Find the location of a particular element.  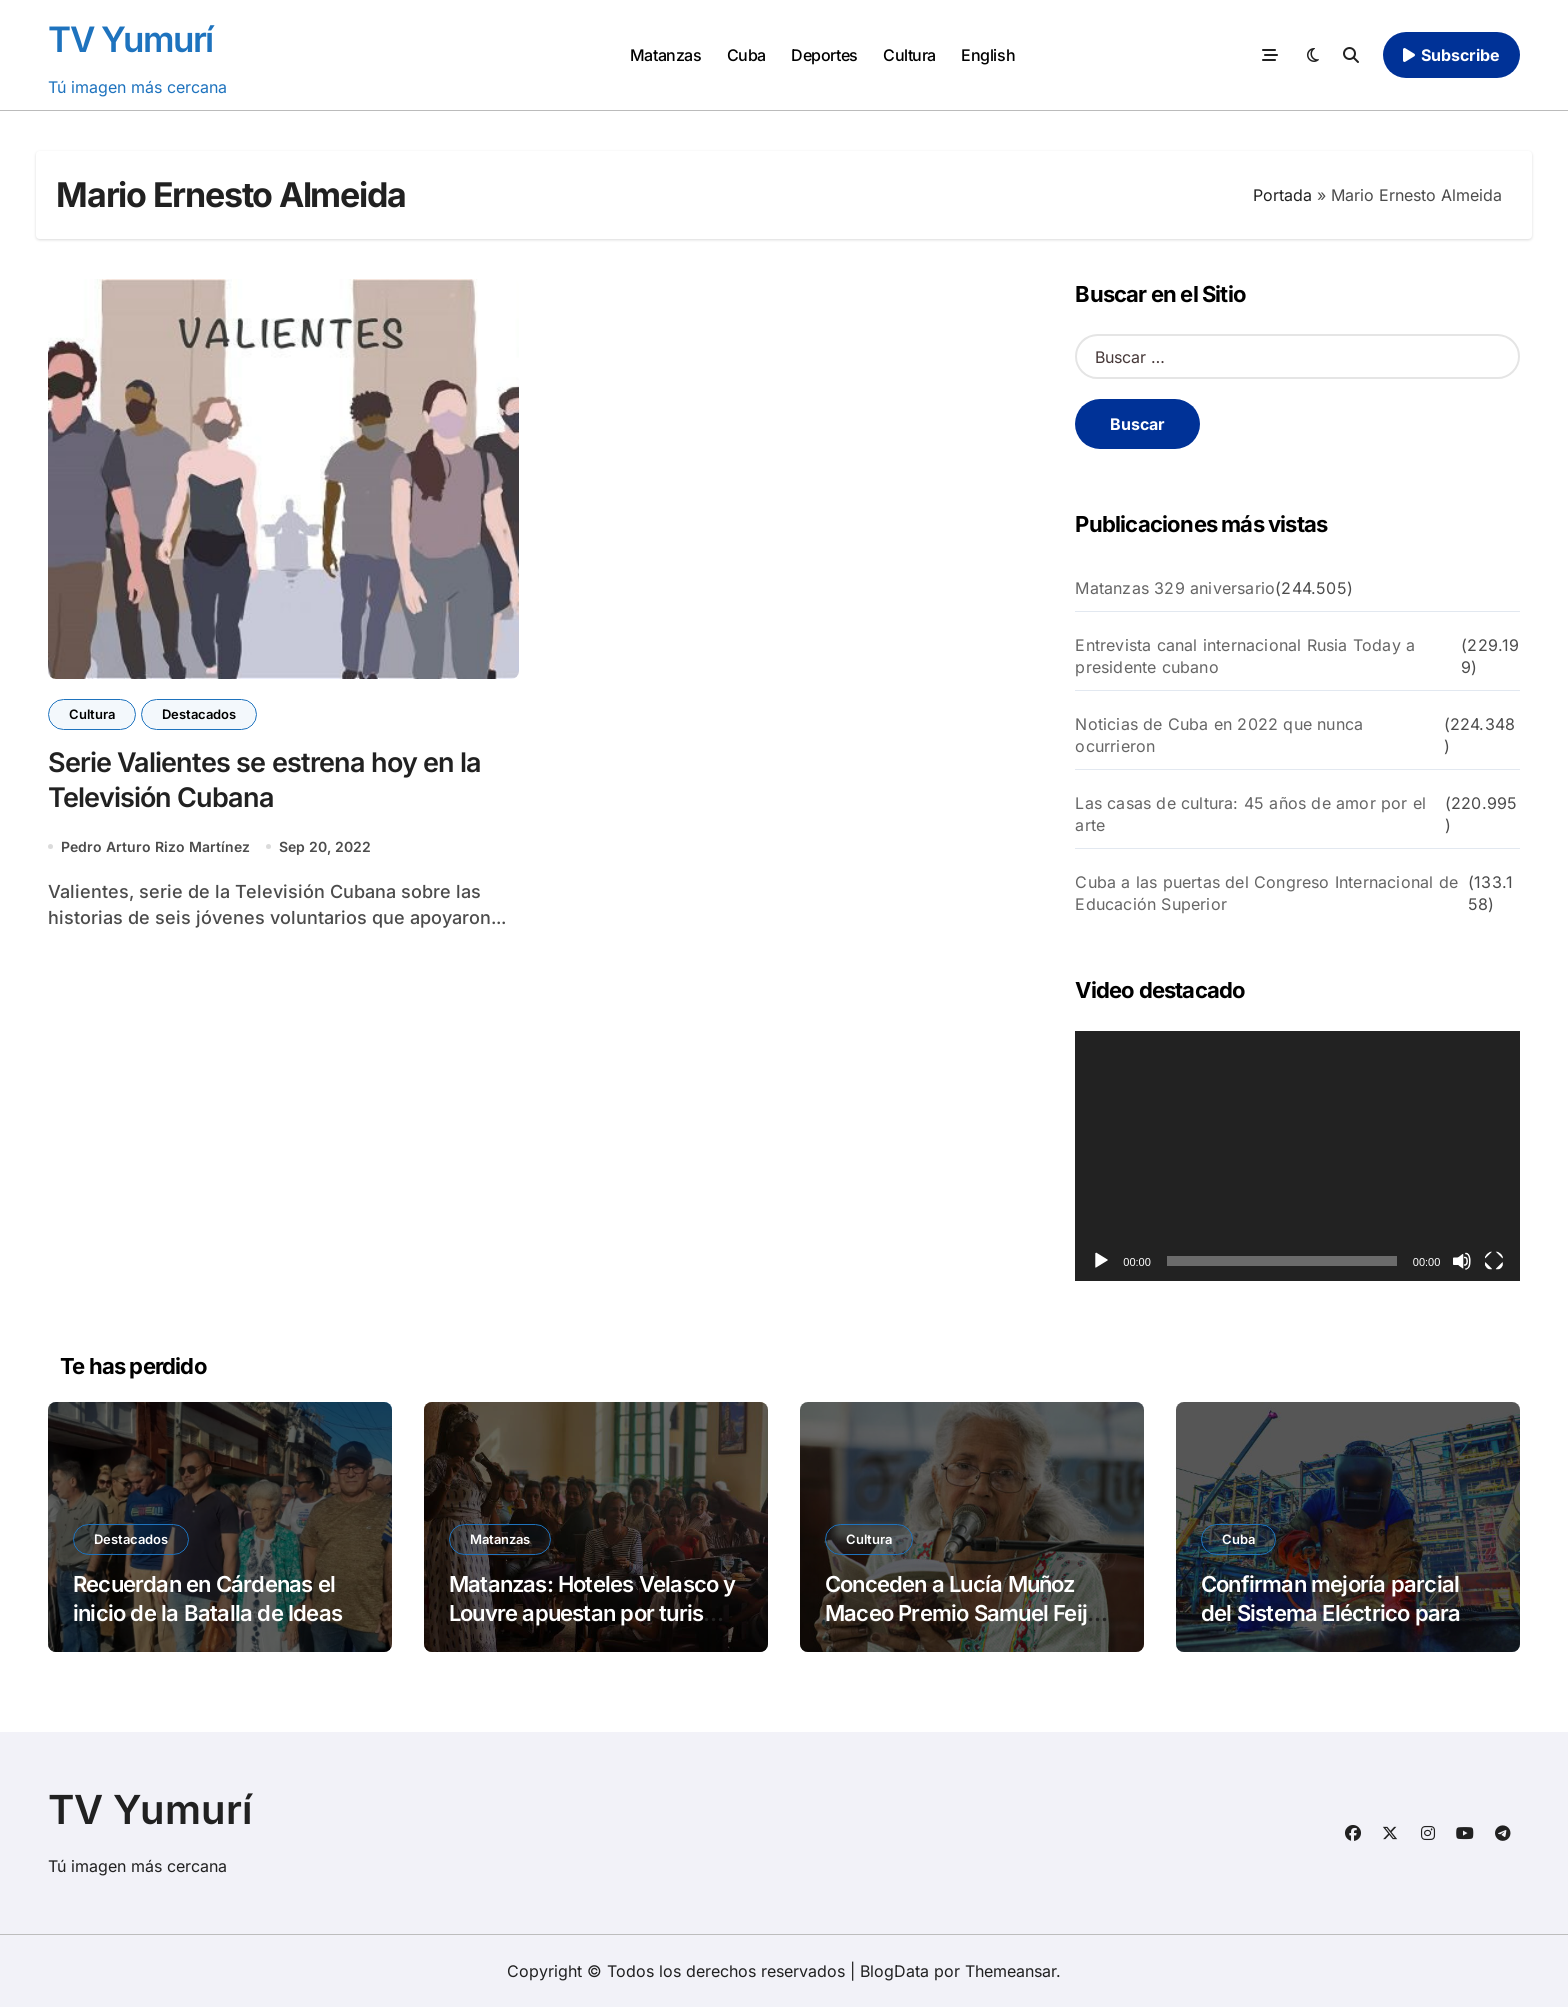

Destacados is located at coordinates (199, 714).